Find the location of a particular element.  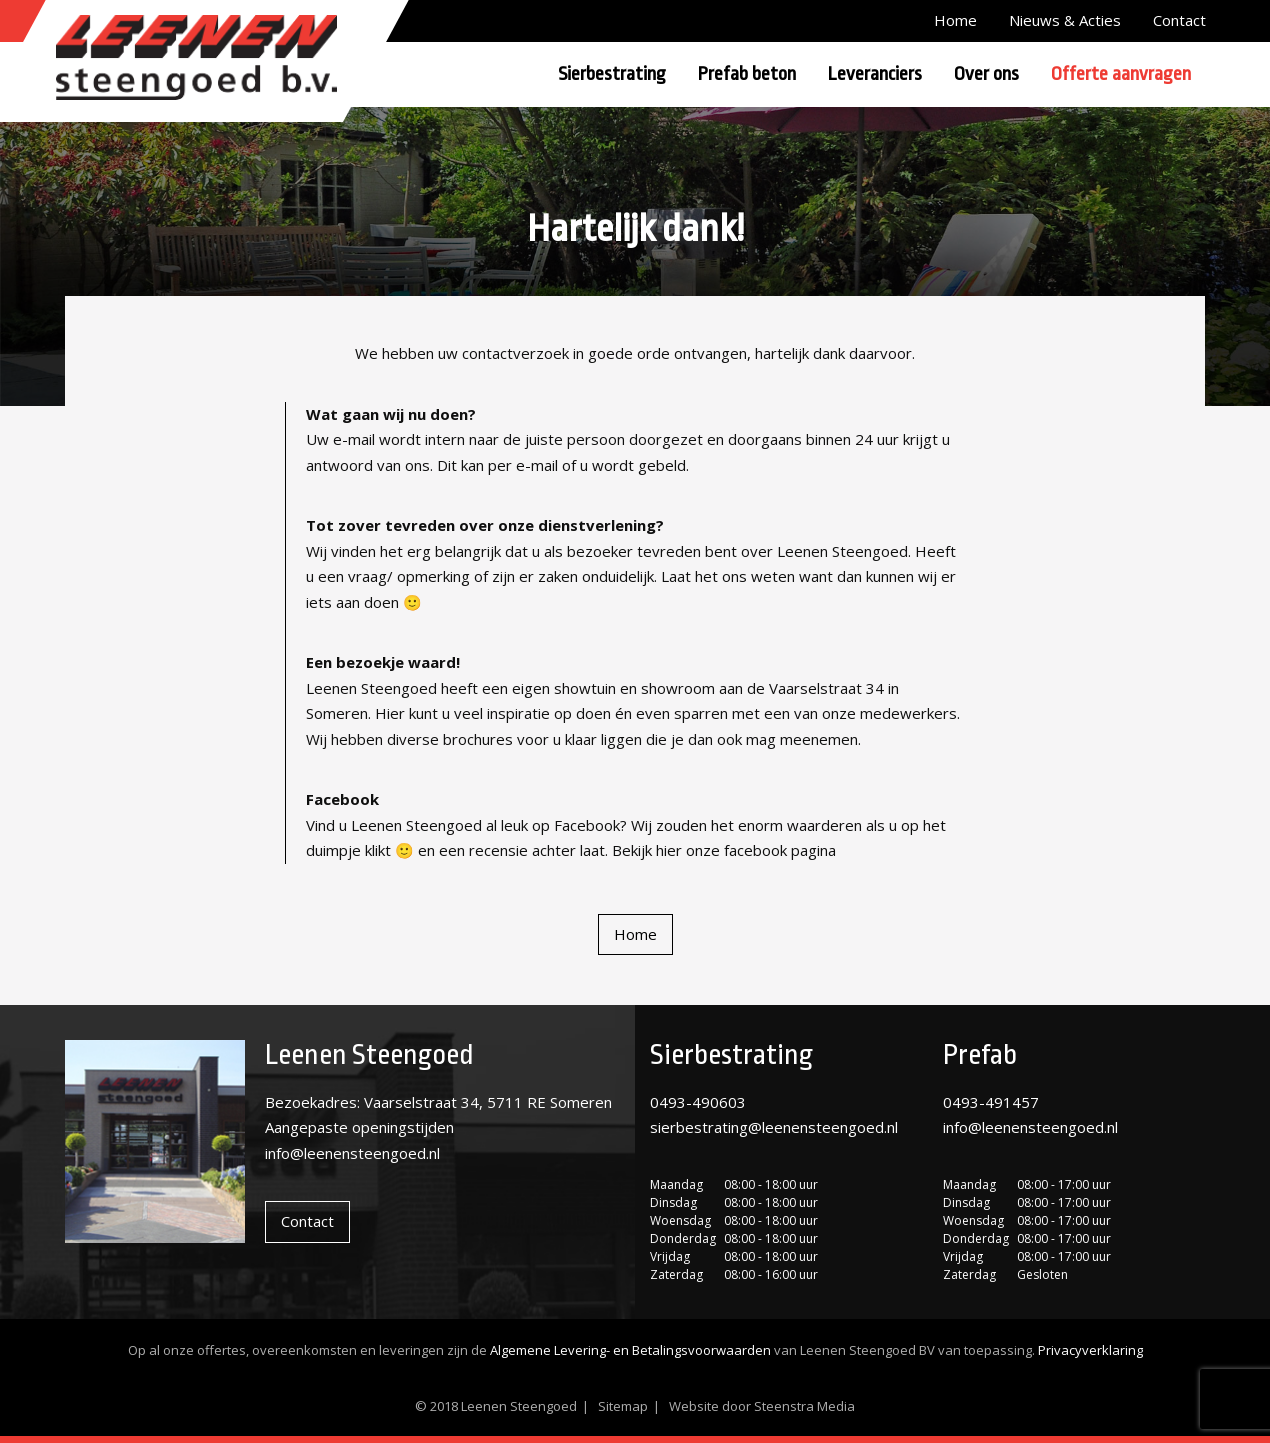

info@leenensteengoed.nl is located at coordinates (352, 1153).